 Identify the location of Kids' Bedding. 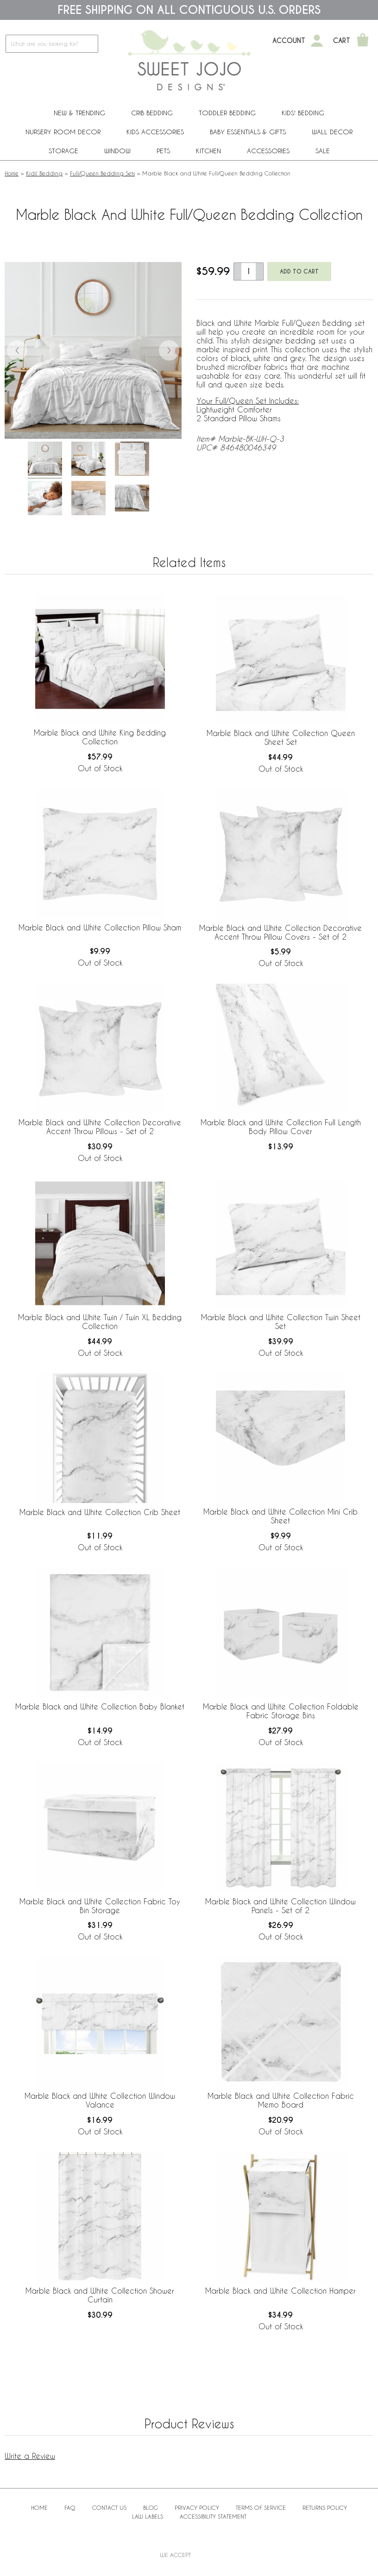
(303, 113).